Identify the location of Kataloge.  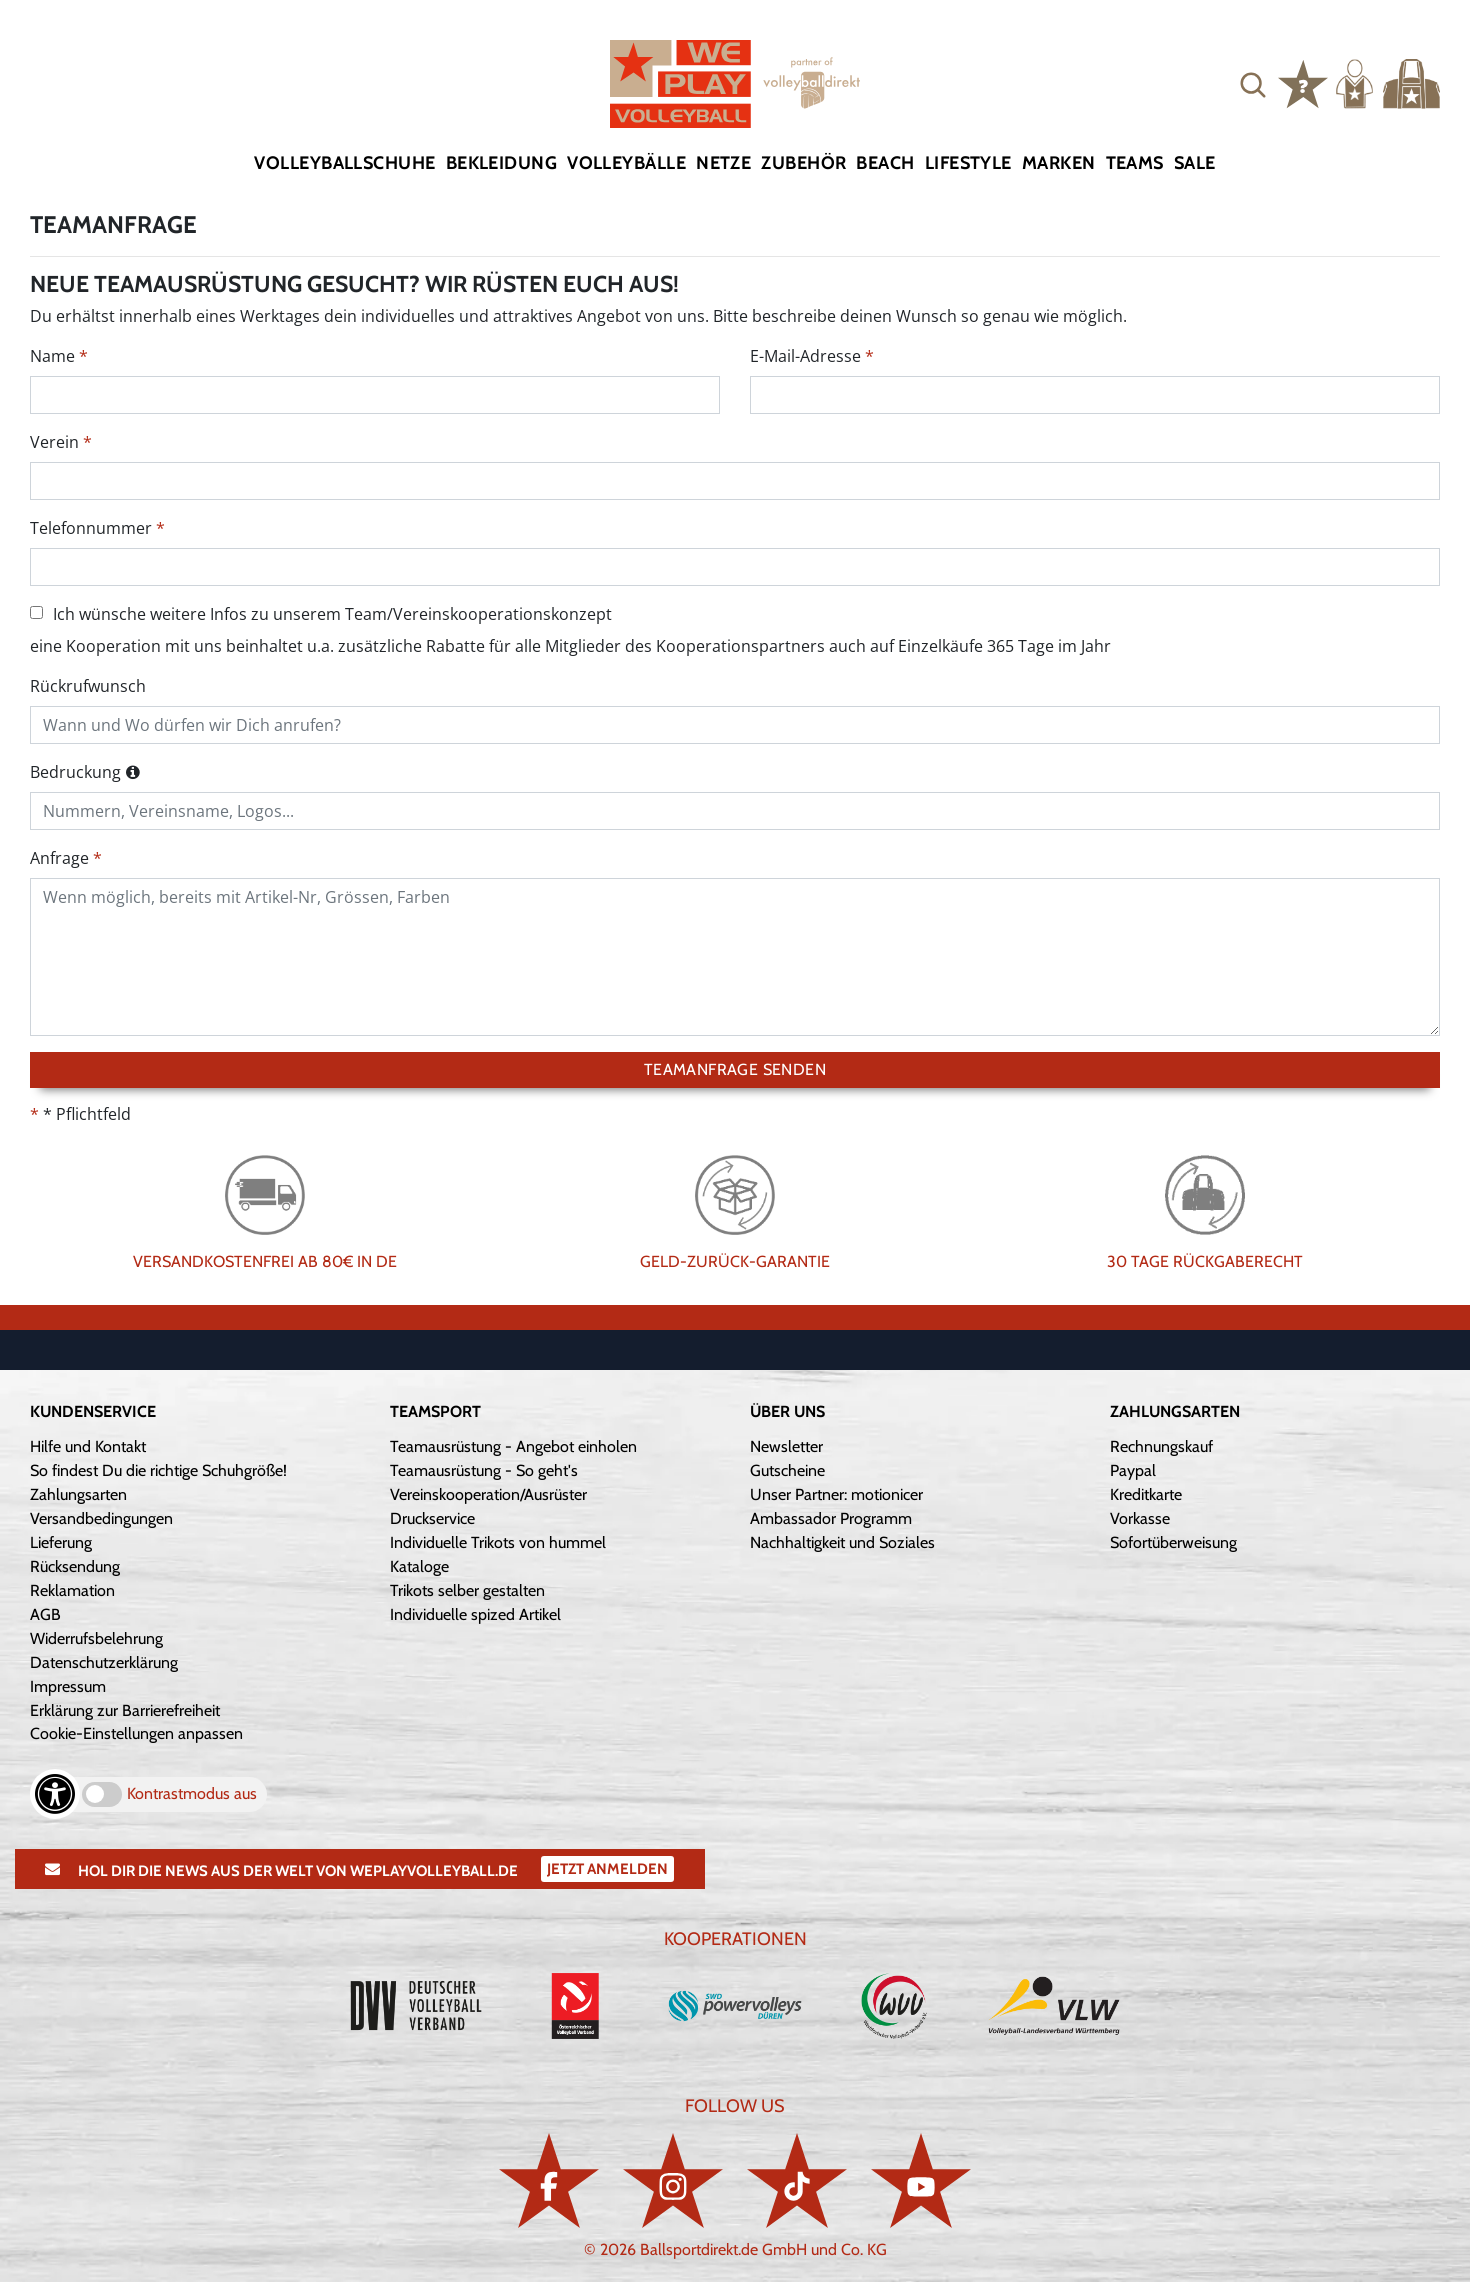
(419, 1566).